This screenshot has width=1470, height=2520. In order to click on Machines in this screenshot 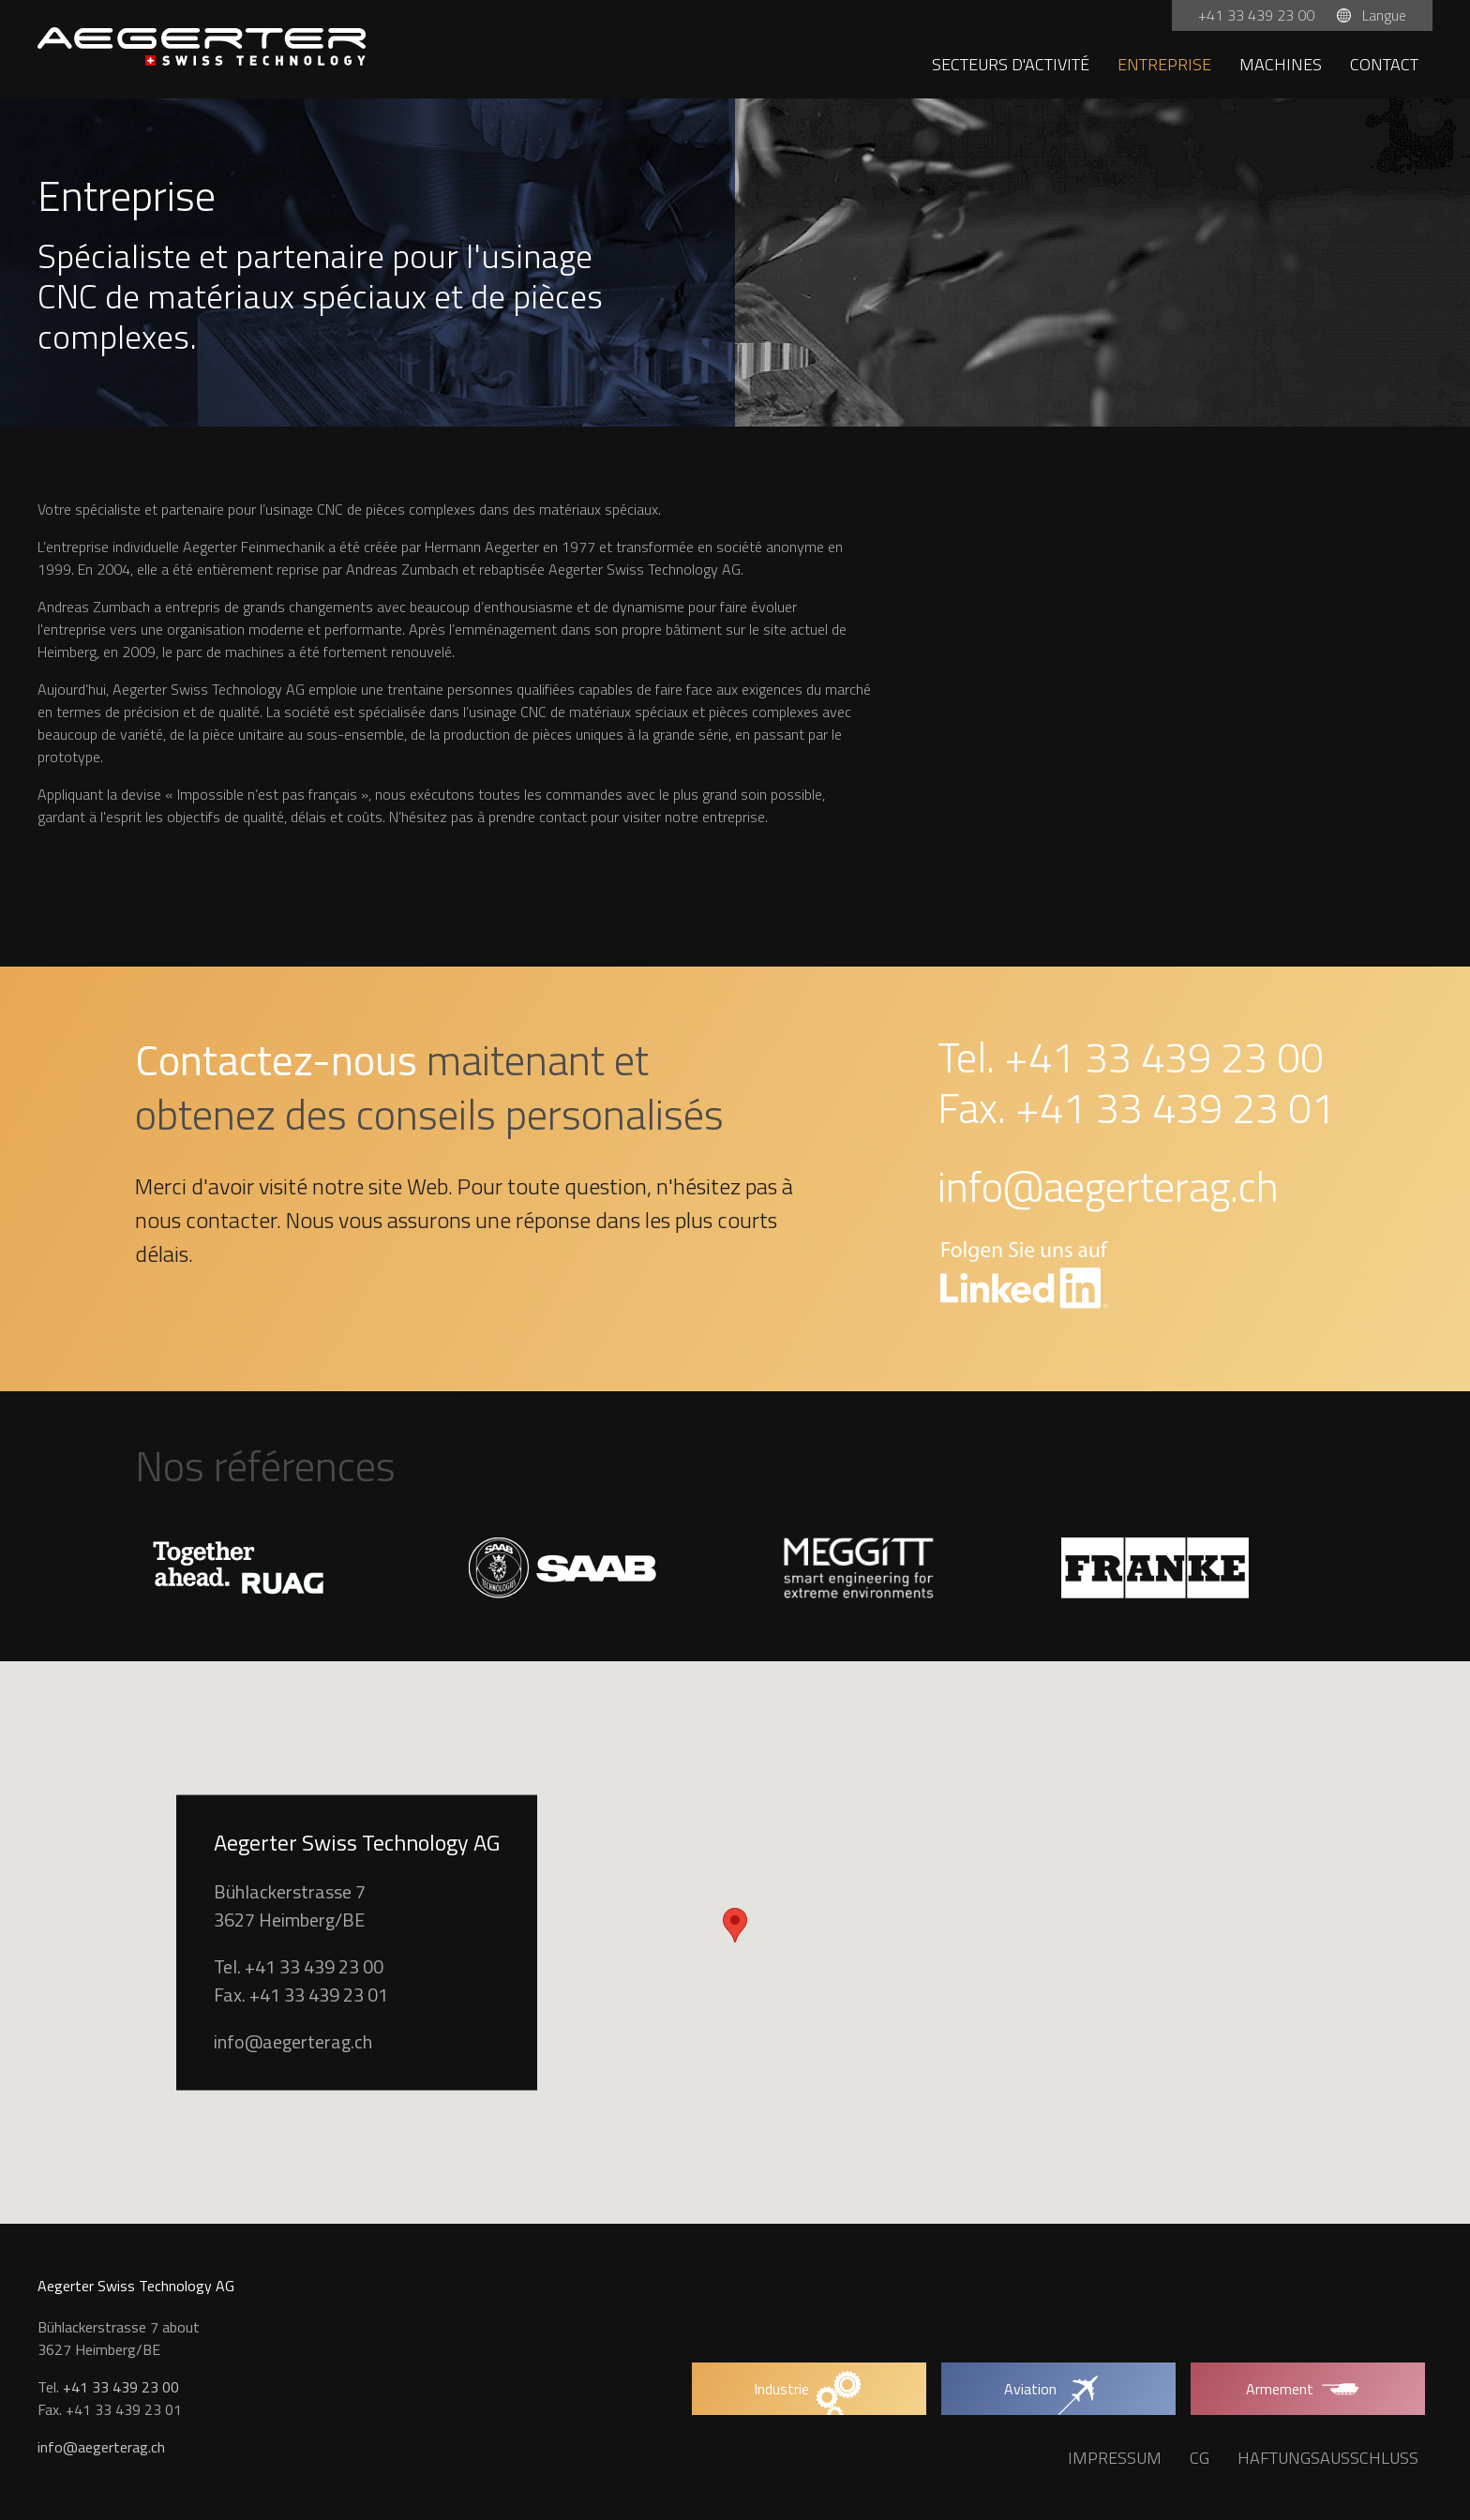, I will do `click(1280, 64)`.